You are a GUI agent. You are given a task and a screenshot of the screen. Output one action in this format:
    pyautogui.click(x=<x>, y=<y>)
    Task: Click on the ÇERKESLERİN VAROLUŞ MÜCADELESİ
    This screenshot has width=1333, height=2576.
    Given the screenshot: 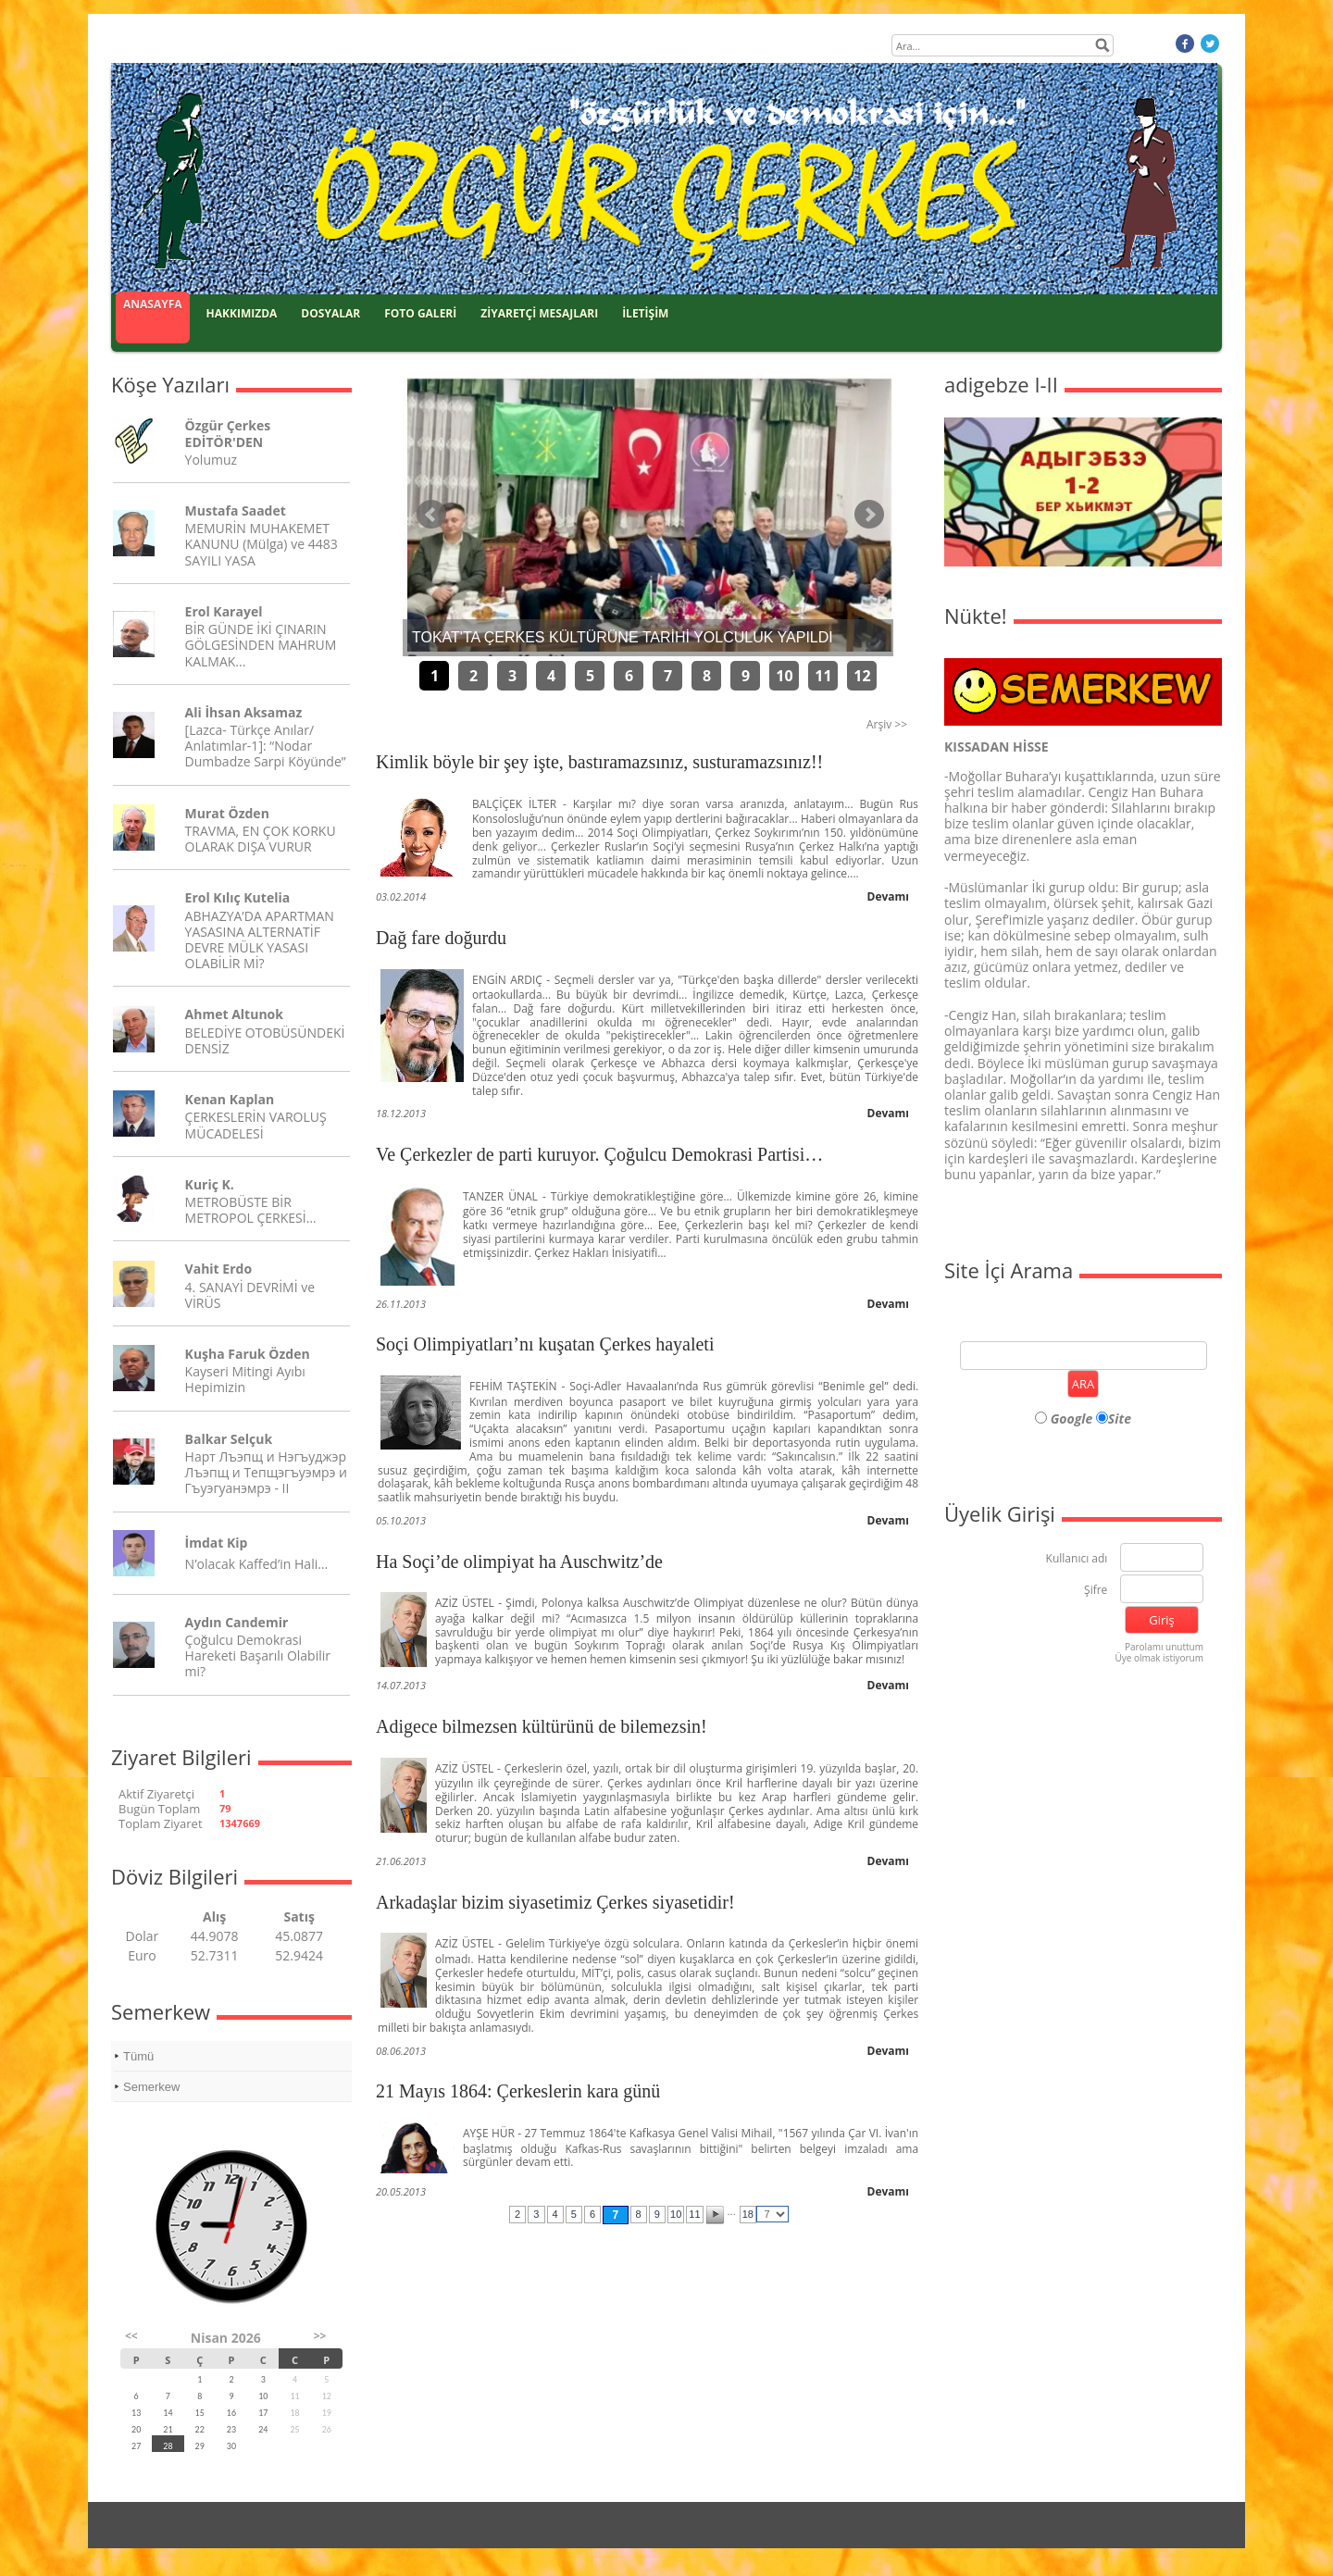 What is the action you would take?
    pyautogui.click(x=256, y=1124)
    